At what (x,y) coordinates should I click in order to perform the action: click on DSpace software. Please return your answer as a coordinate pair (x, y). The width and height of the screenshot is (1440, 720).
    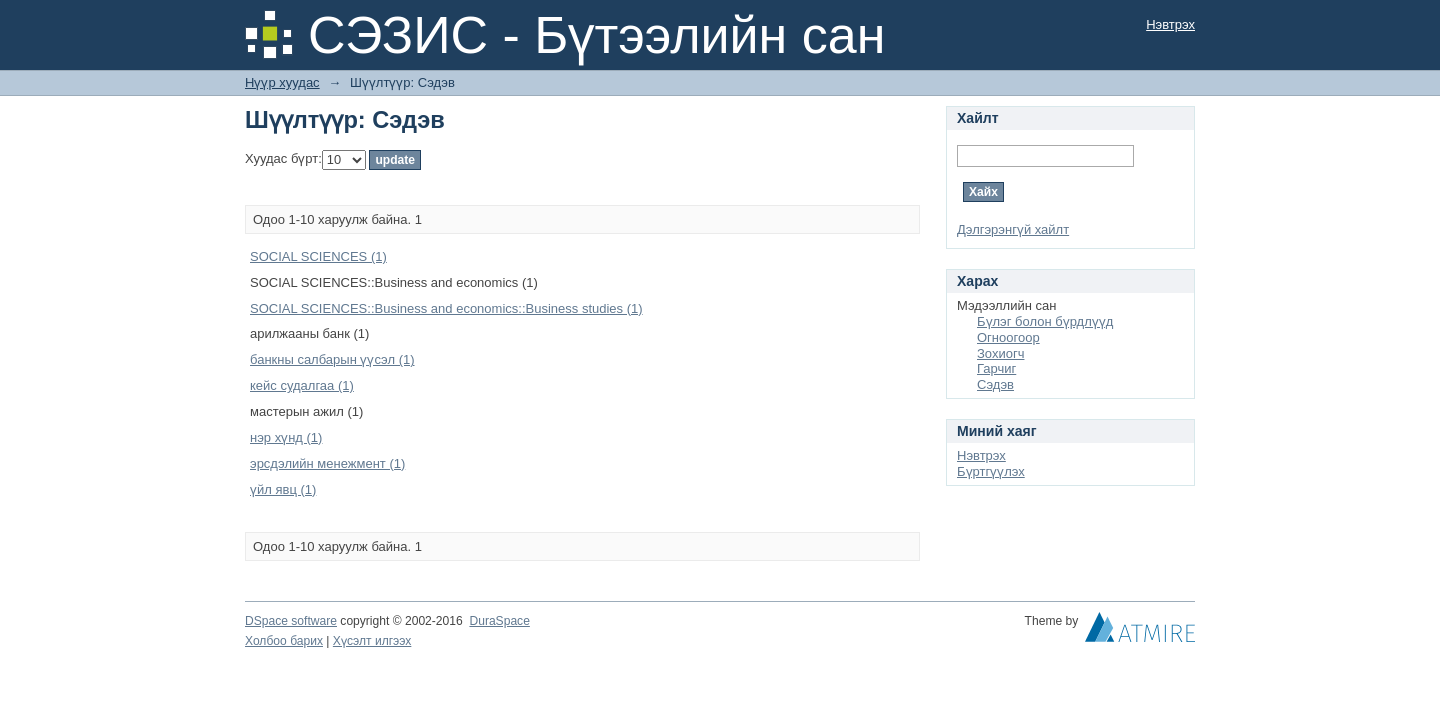
    Looking at the image, I should click on (291, 621).